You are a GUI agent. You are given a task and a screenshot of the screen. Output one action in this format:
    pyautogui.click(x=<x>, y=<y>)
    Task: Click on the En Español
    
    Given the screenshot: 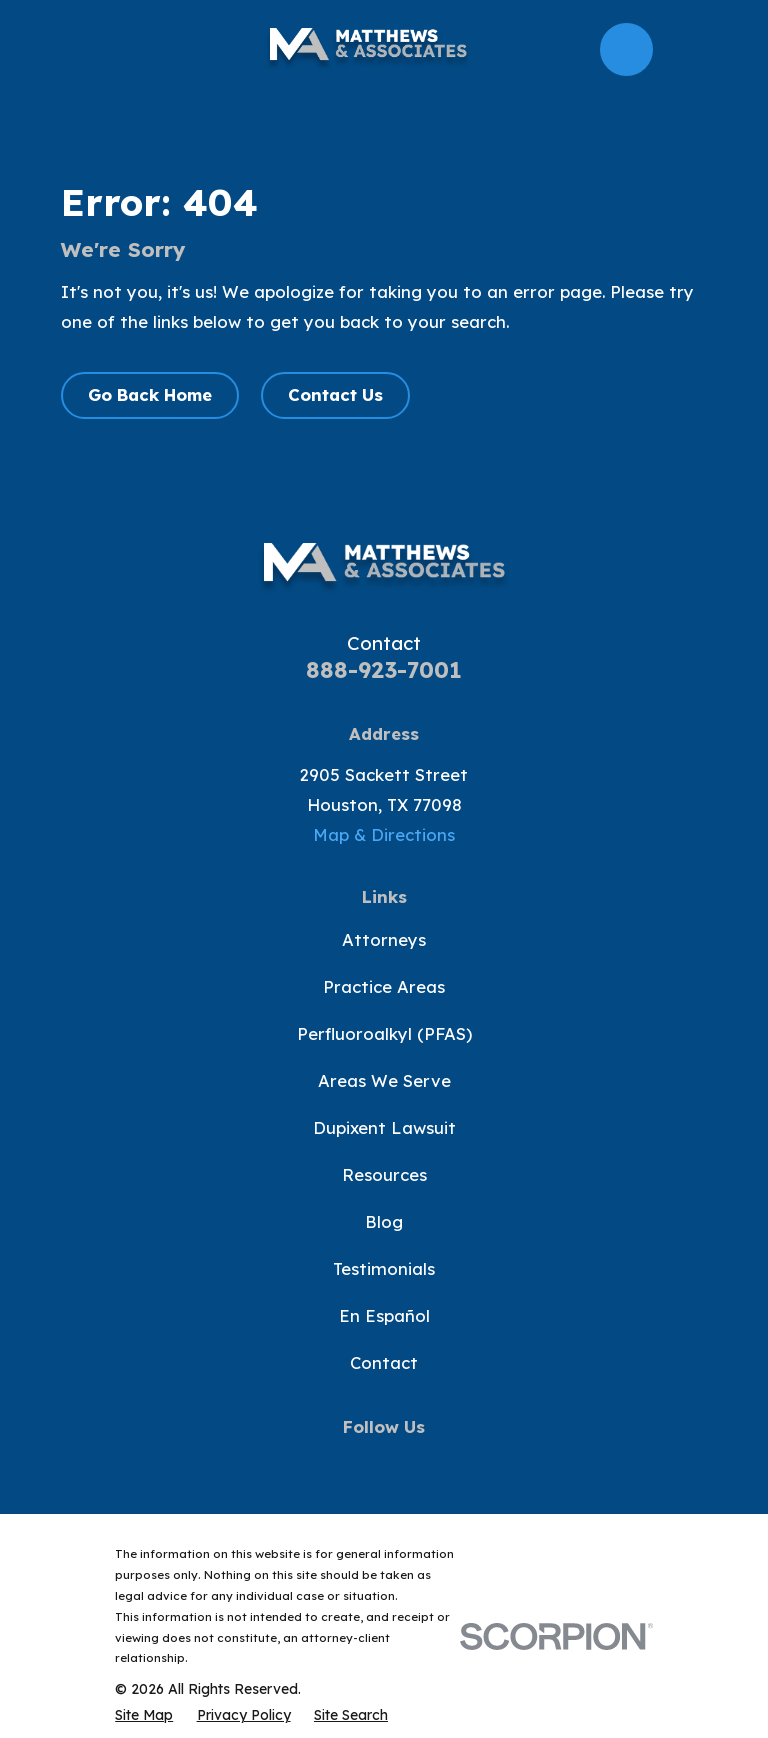 What is the action you would take?
    pyautogui.click(x=384, y=1315)
    